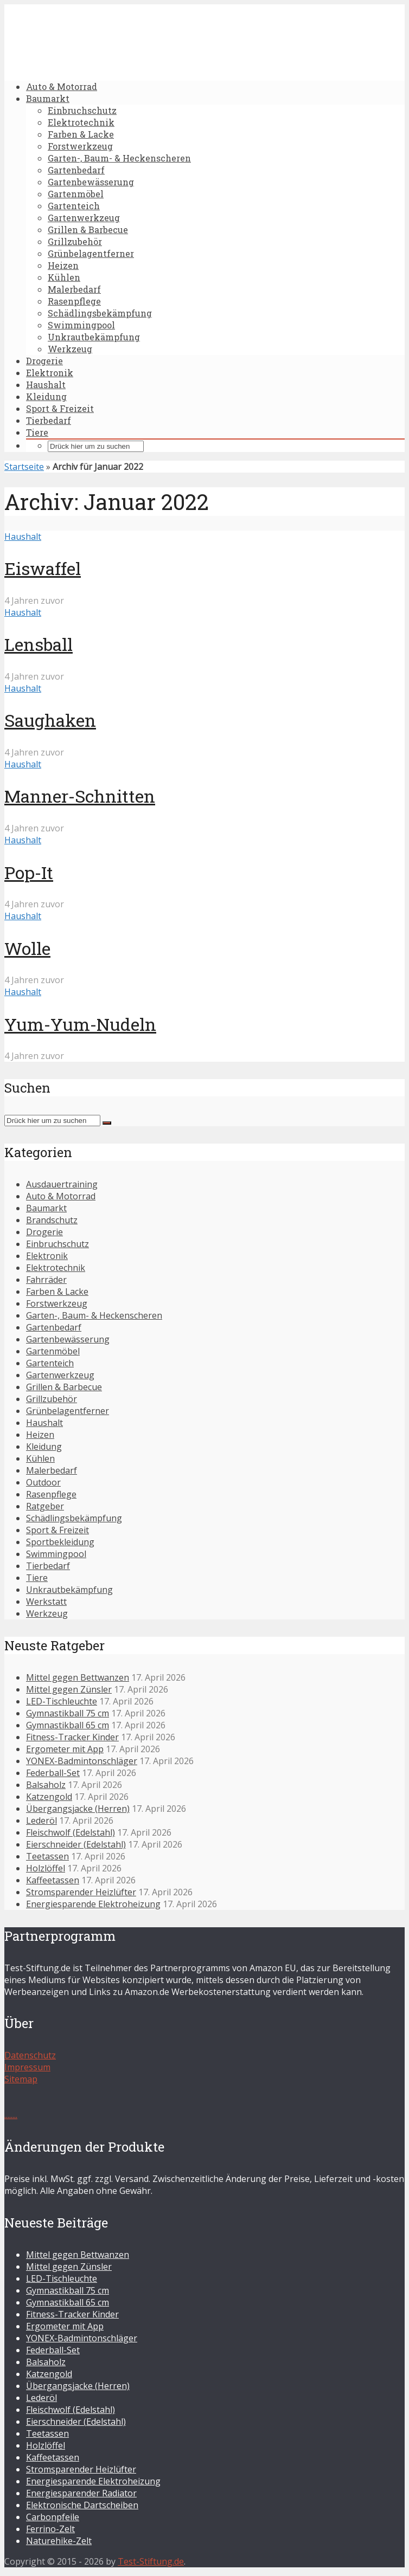 Image resolution: width=409 pixels, height=2576 pixels. Describe the element at coordinates (91, 253) in the screenshot. I see `Grünbelagentferner` at that location.